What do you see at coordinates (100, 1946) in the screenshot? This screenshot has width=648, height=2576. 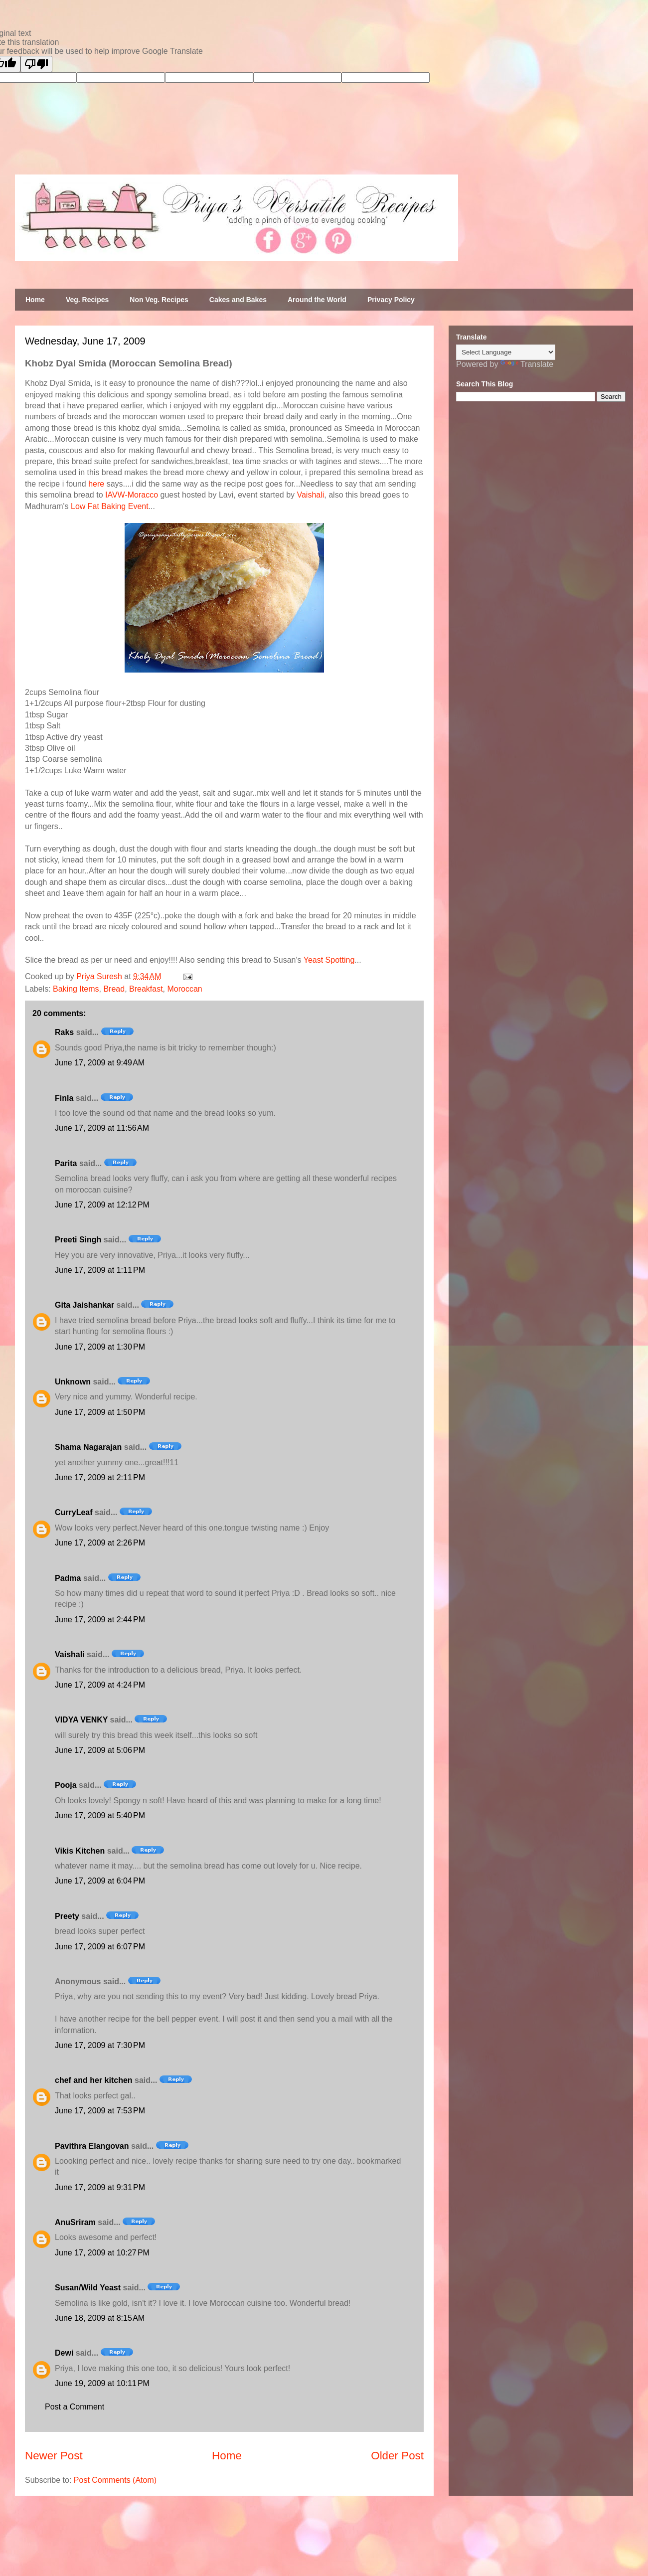 I see `June 17, 2009 at 6:07 PM` at bounding box center [100, 1946].